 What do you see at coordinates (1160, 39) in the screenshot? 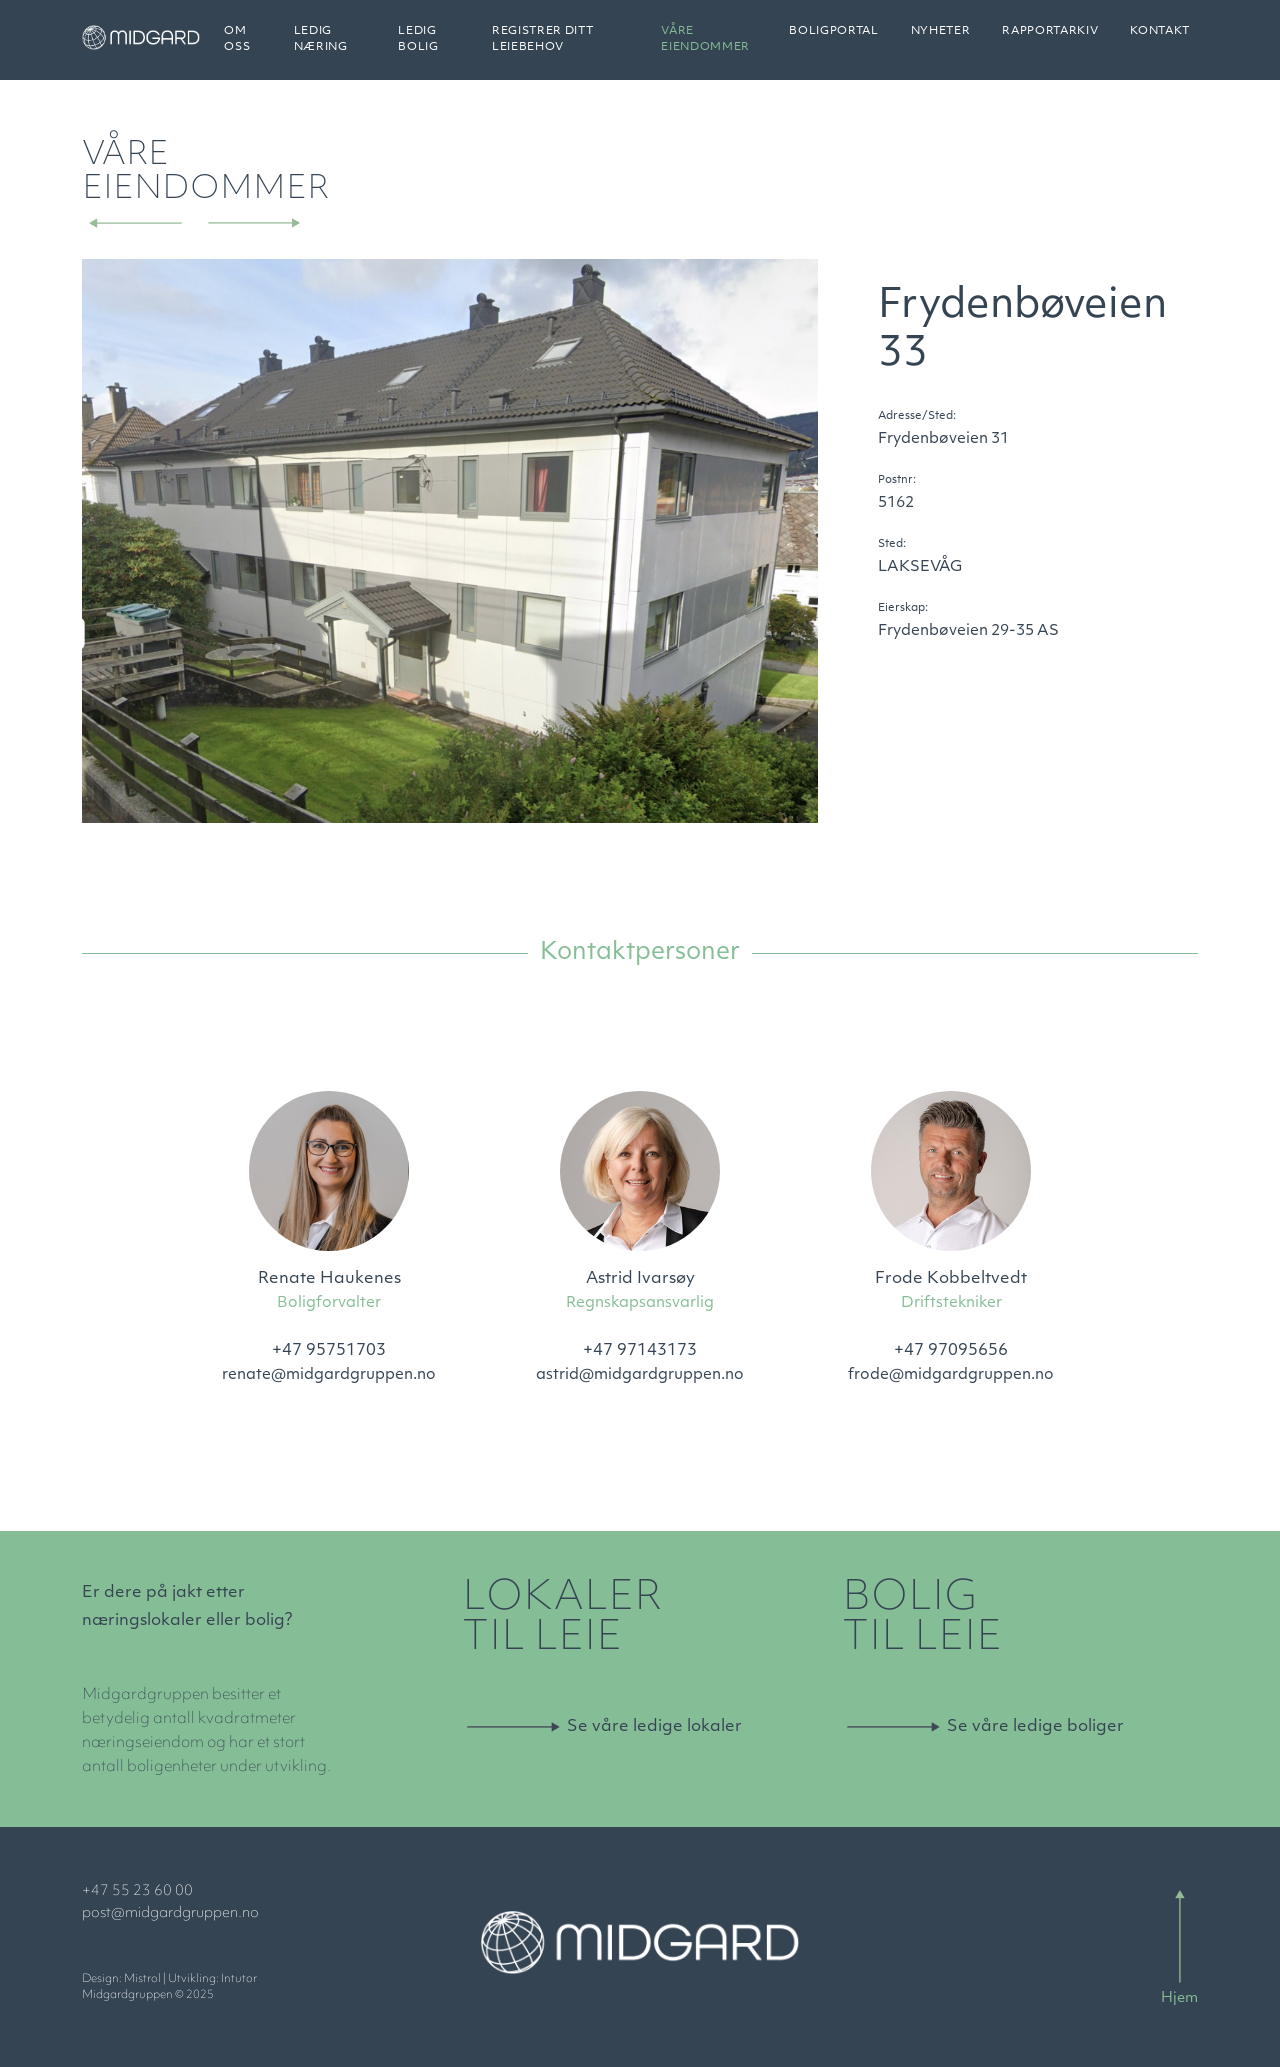
I see `Kontakt` at bounding box center [1160, 39].